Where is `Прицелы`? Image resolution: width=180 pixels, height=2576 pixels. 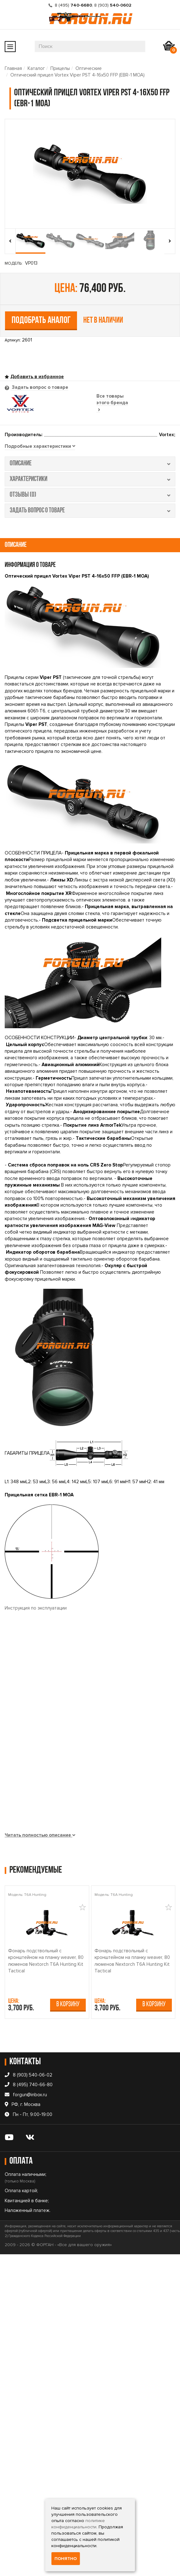 Прицелы is located at coordinates (60, 68).